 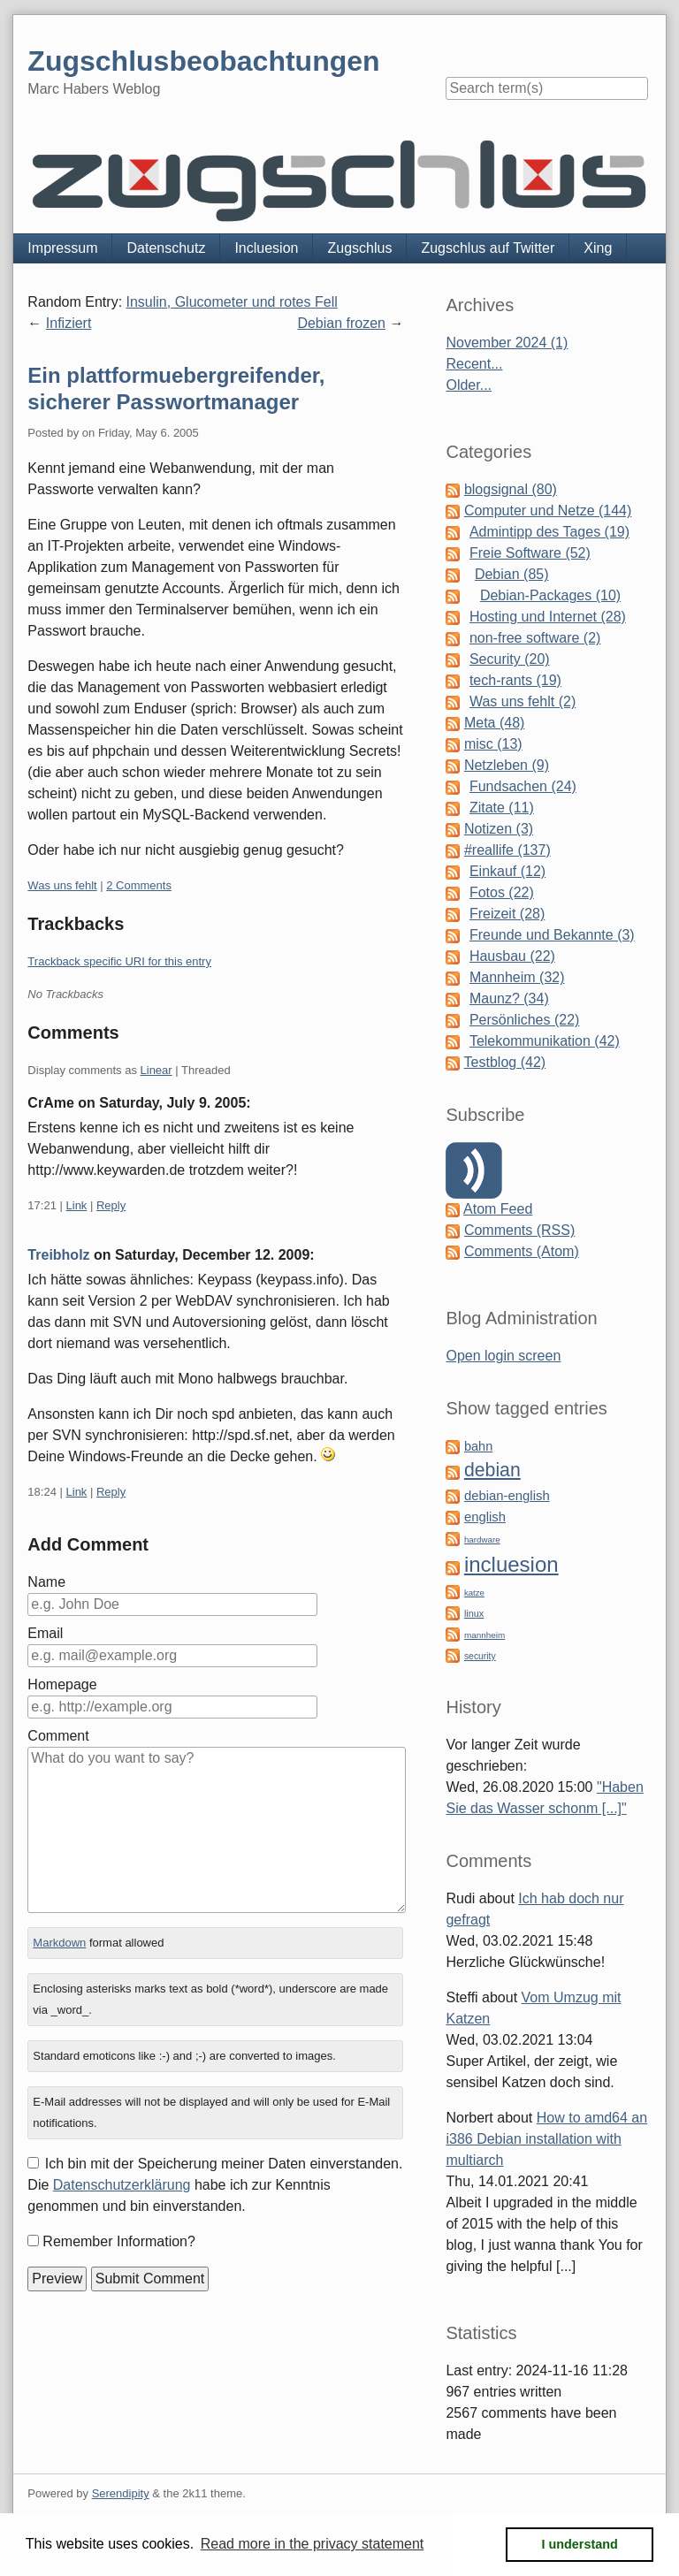 What do you see at coordinates (507, 1496) in the screenshot?
I see `debian-english` at bounding box center [507, 1496].